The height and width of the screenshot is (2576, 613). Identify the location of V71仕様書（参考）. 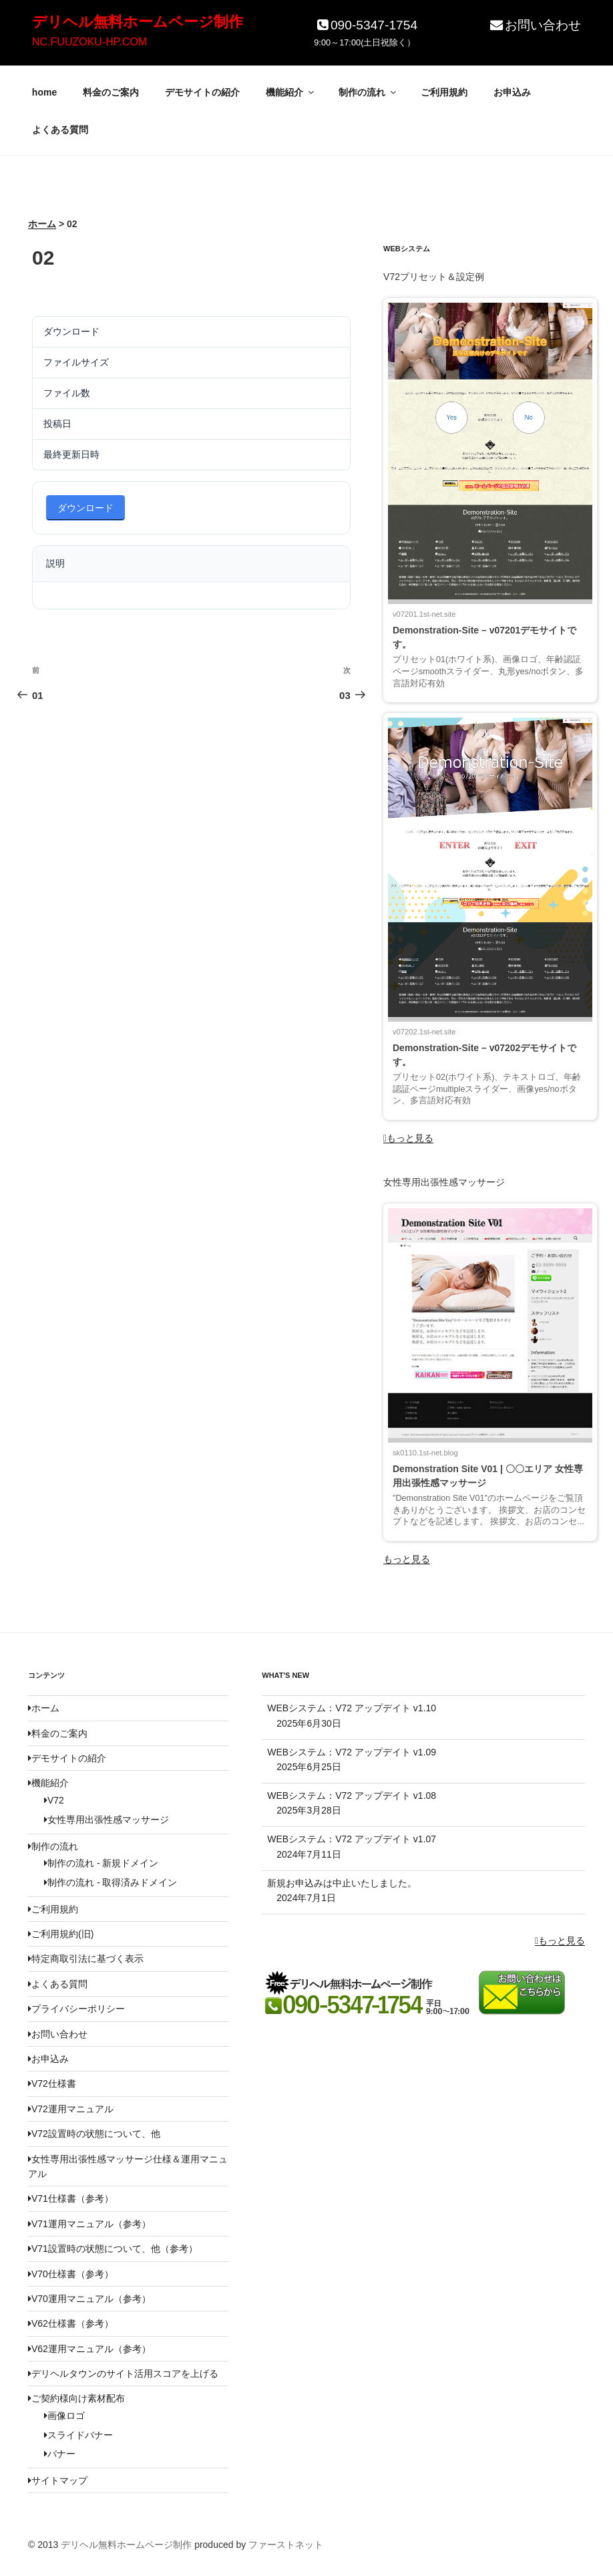
(71, 2198).